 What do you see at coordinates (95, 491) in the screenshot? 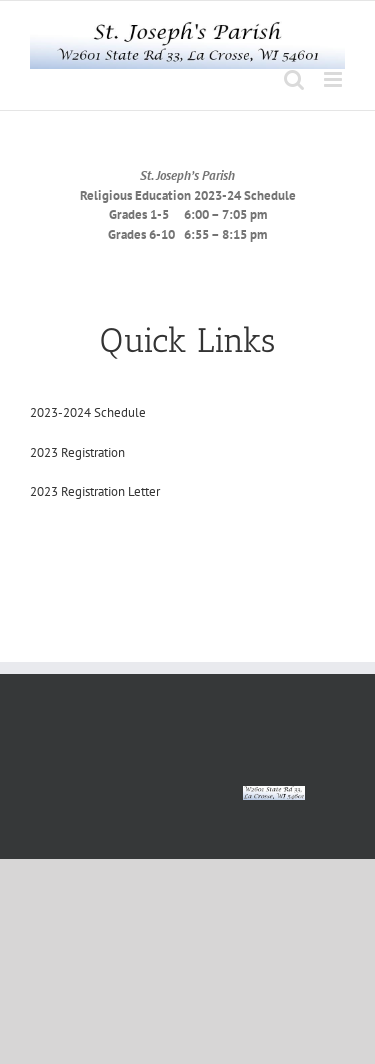
I see `2023 Registration Letter` at bounding box center [95, 491].